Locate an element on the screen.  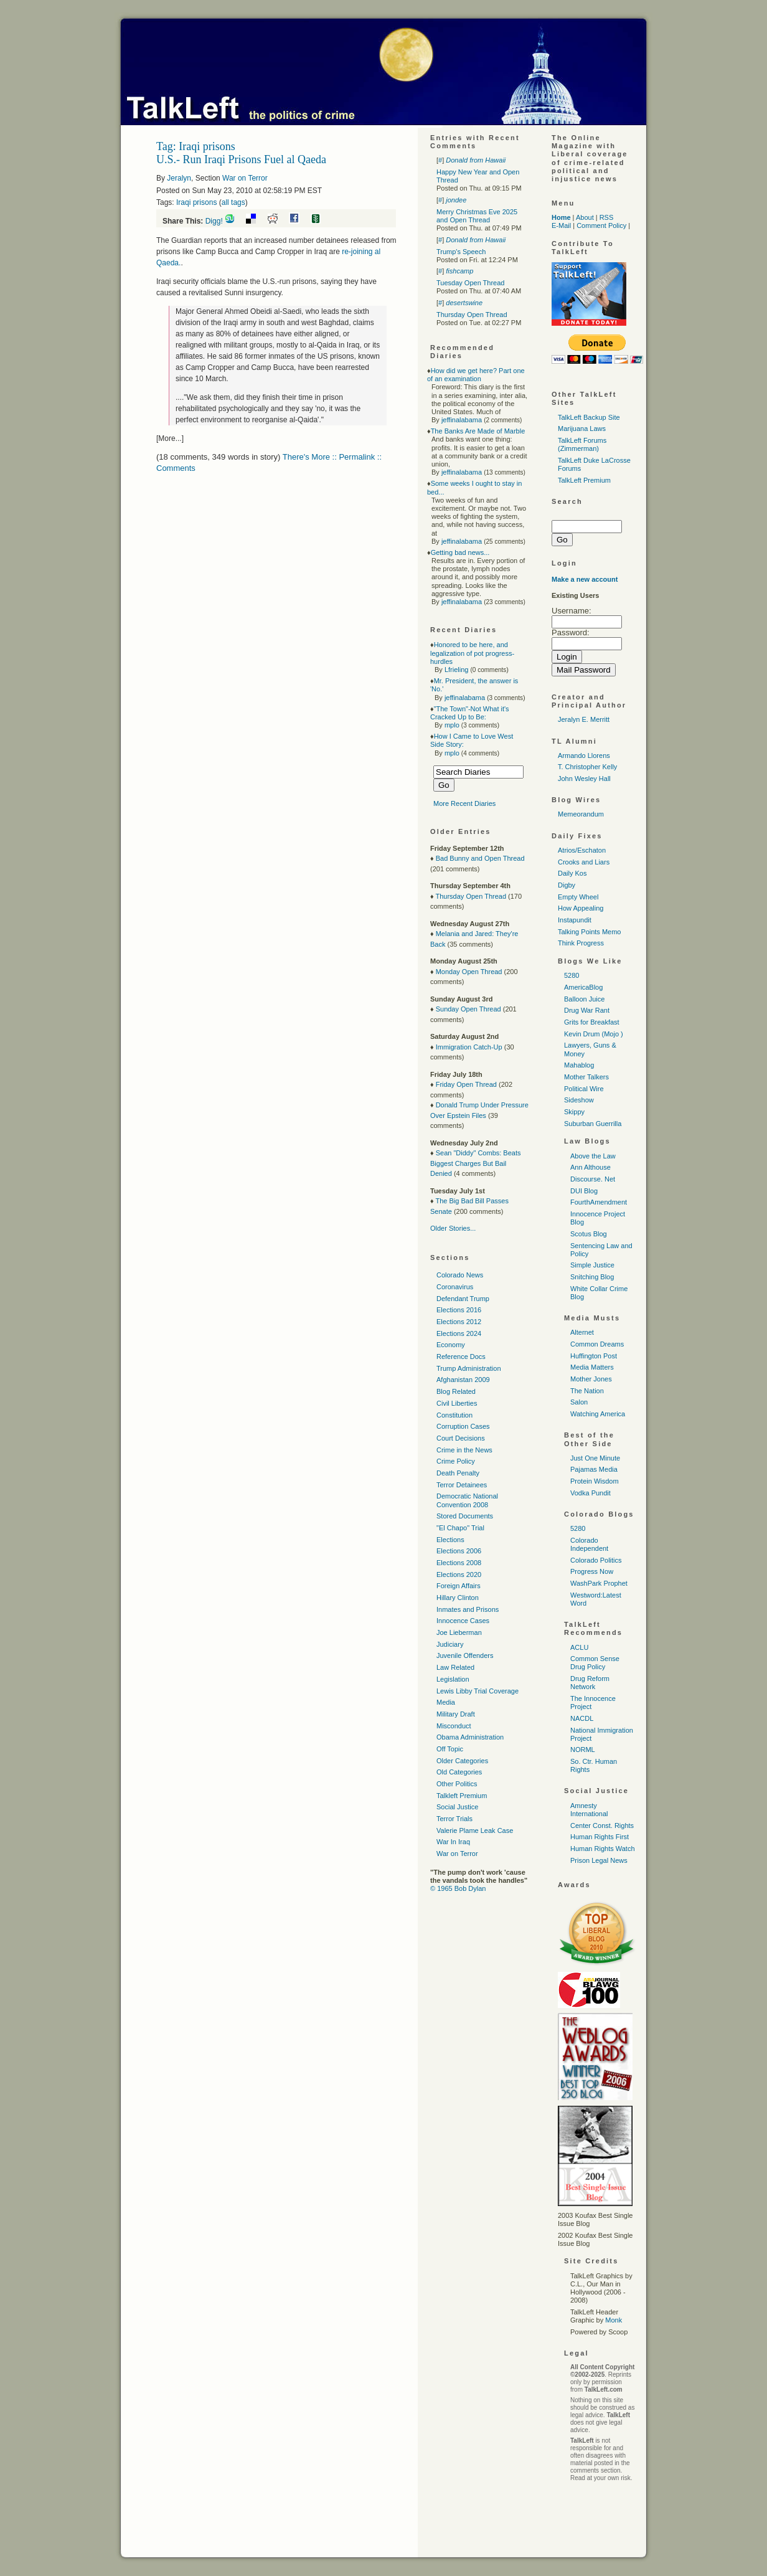
Colorado Independent is located at coordinates (589, 1544).